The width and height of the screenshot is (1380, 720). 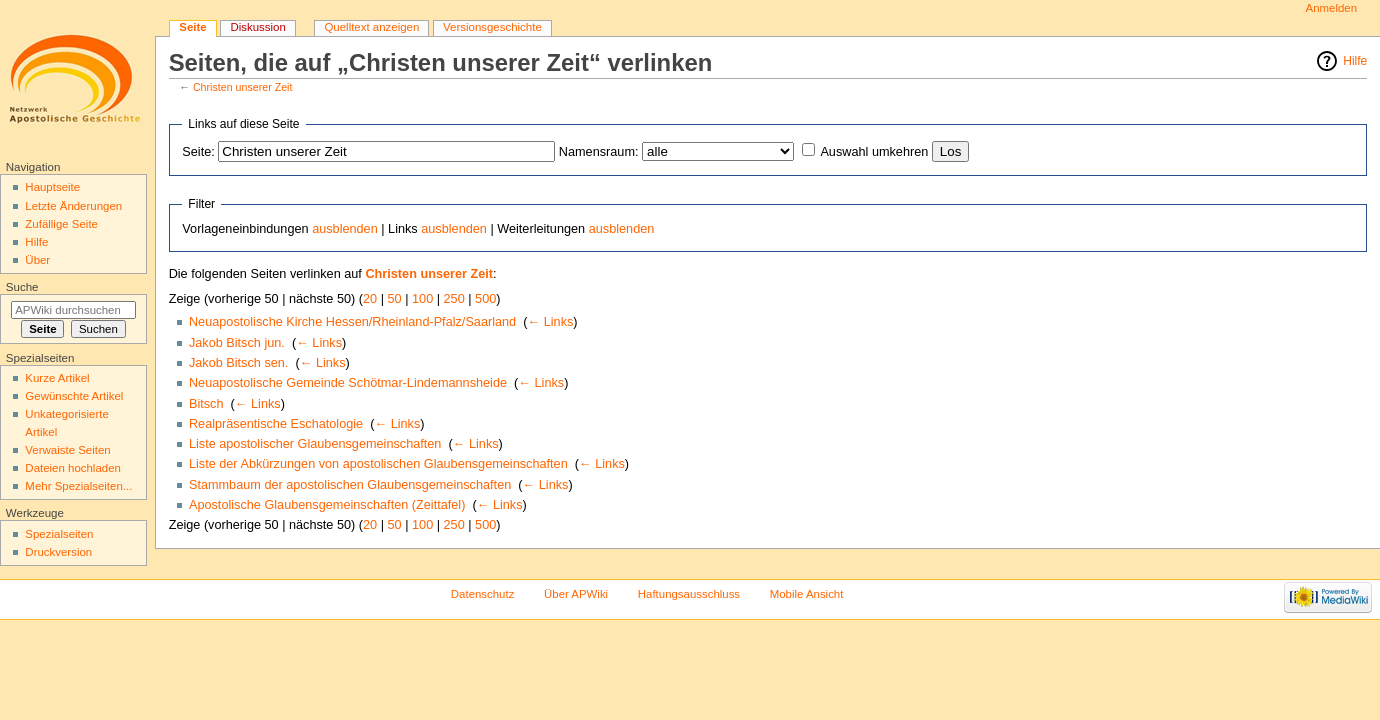 What do you see at coordinates (576, 594) in the screenshot?
I see `Über APWiki` at bounding box center [576, 594].